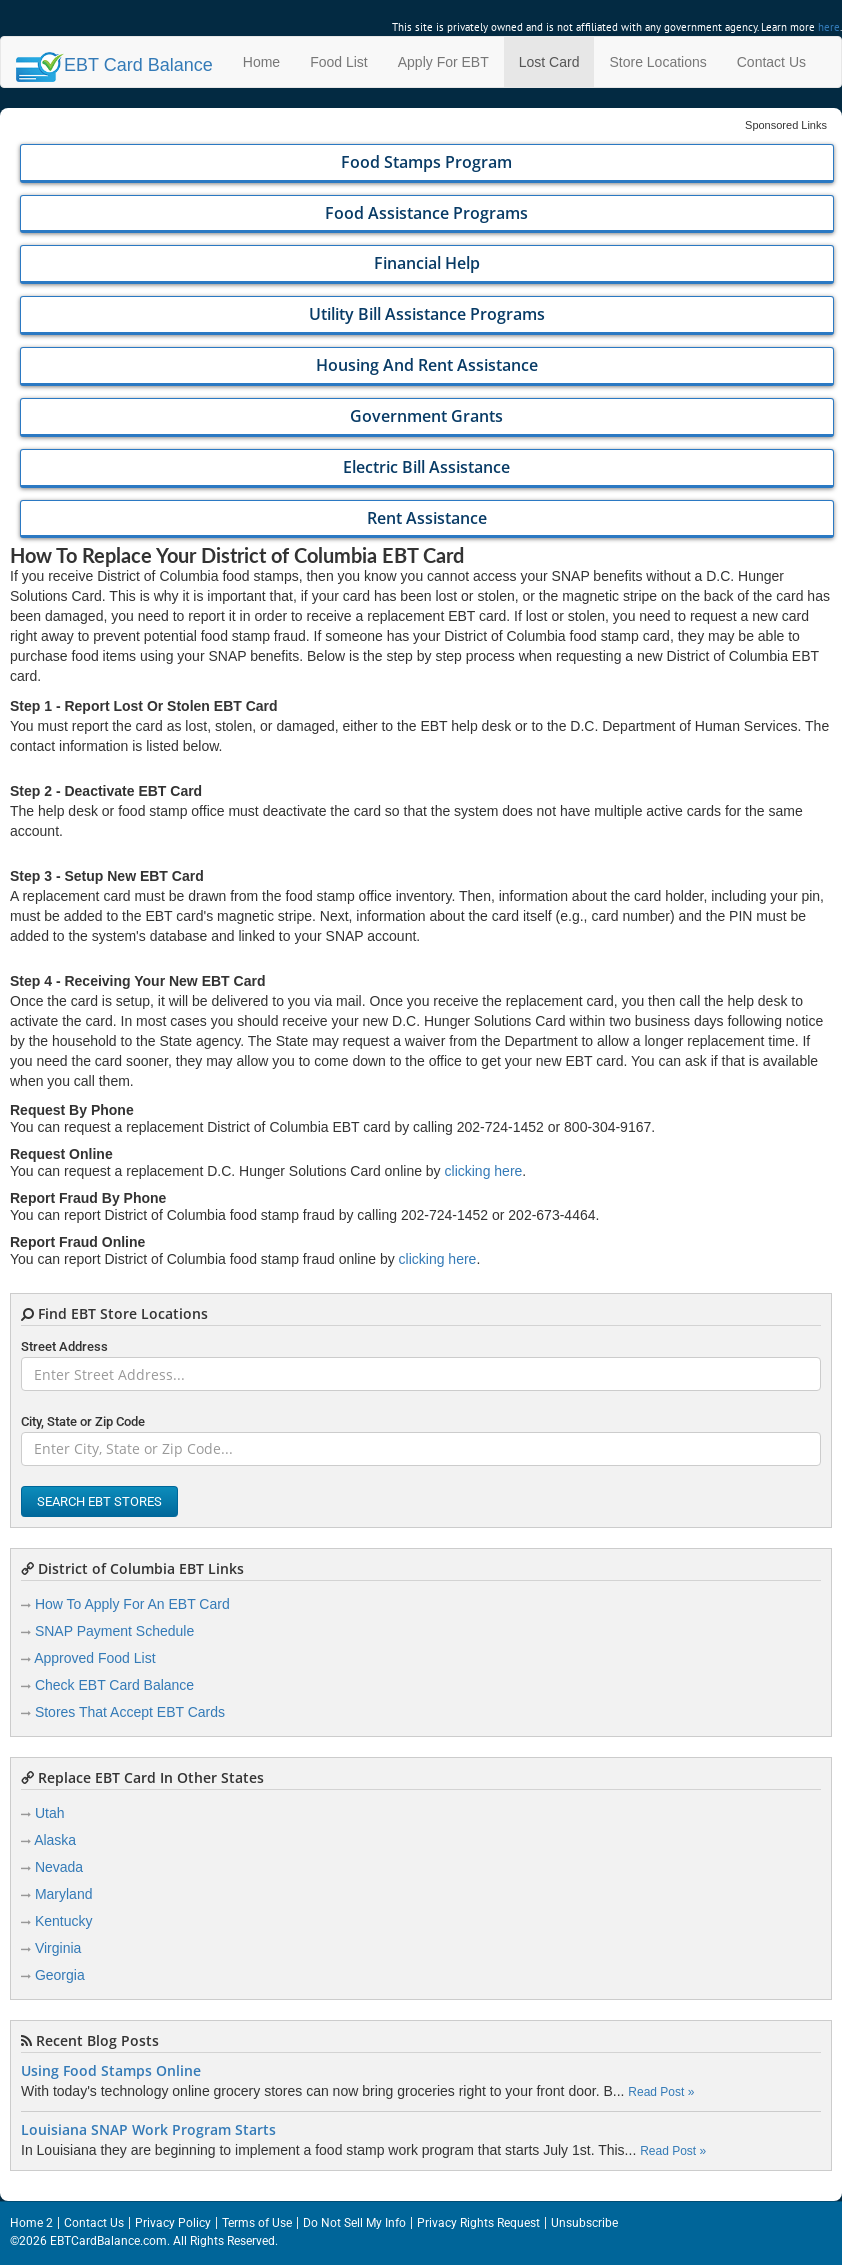 The image size is (842, 2265). I want to click on Stores That Accept EBT Cards, so click(130, 1712).